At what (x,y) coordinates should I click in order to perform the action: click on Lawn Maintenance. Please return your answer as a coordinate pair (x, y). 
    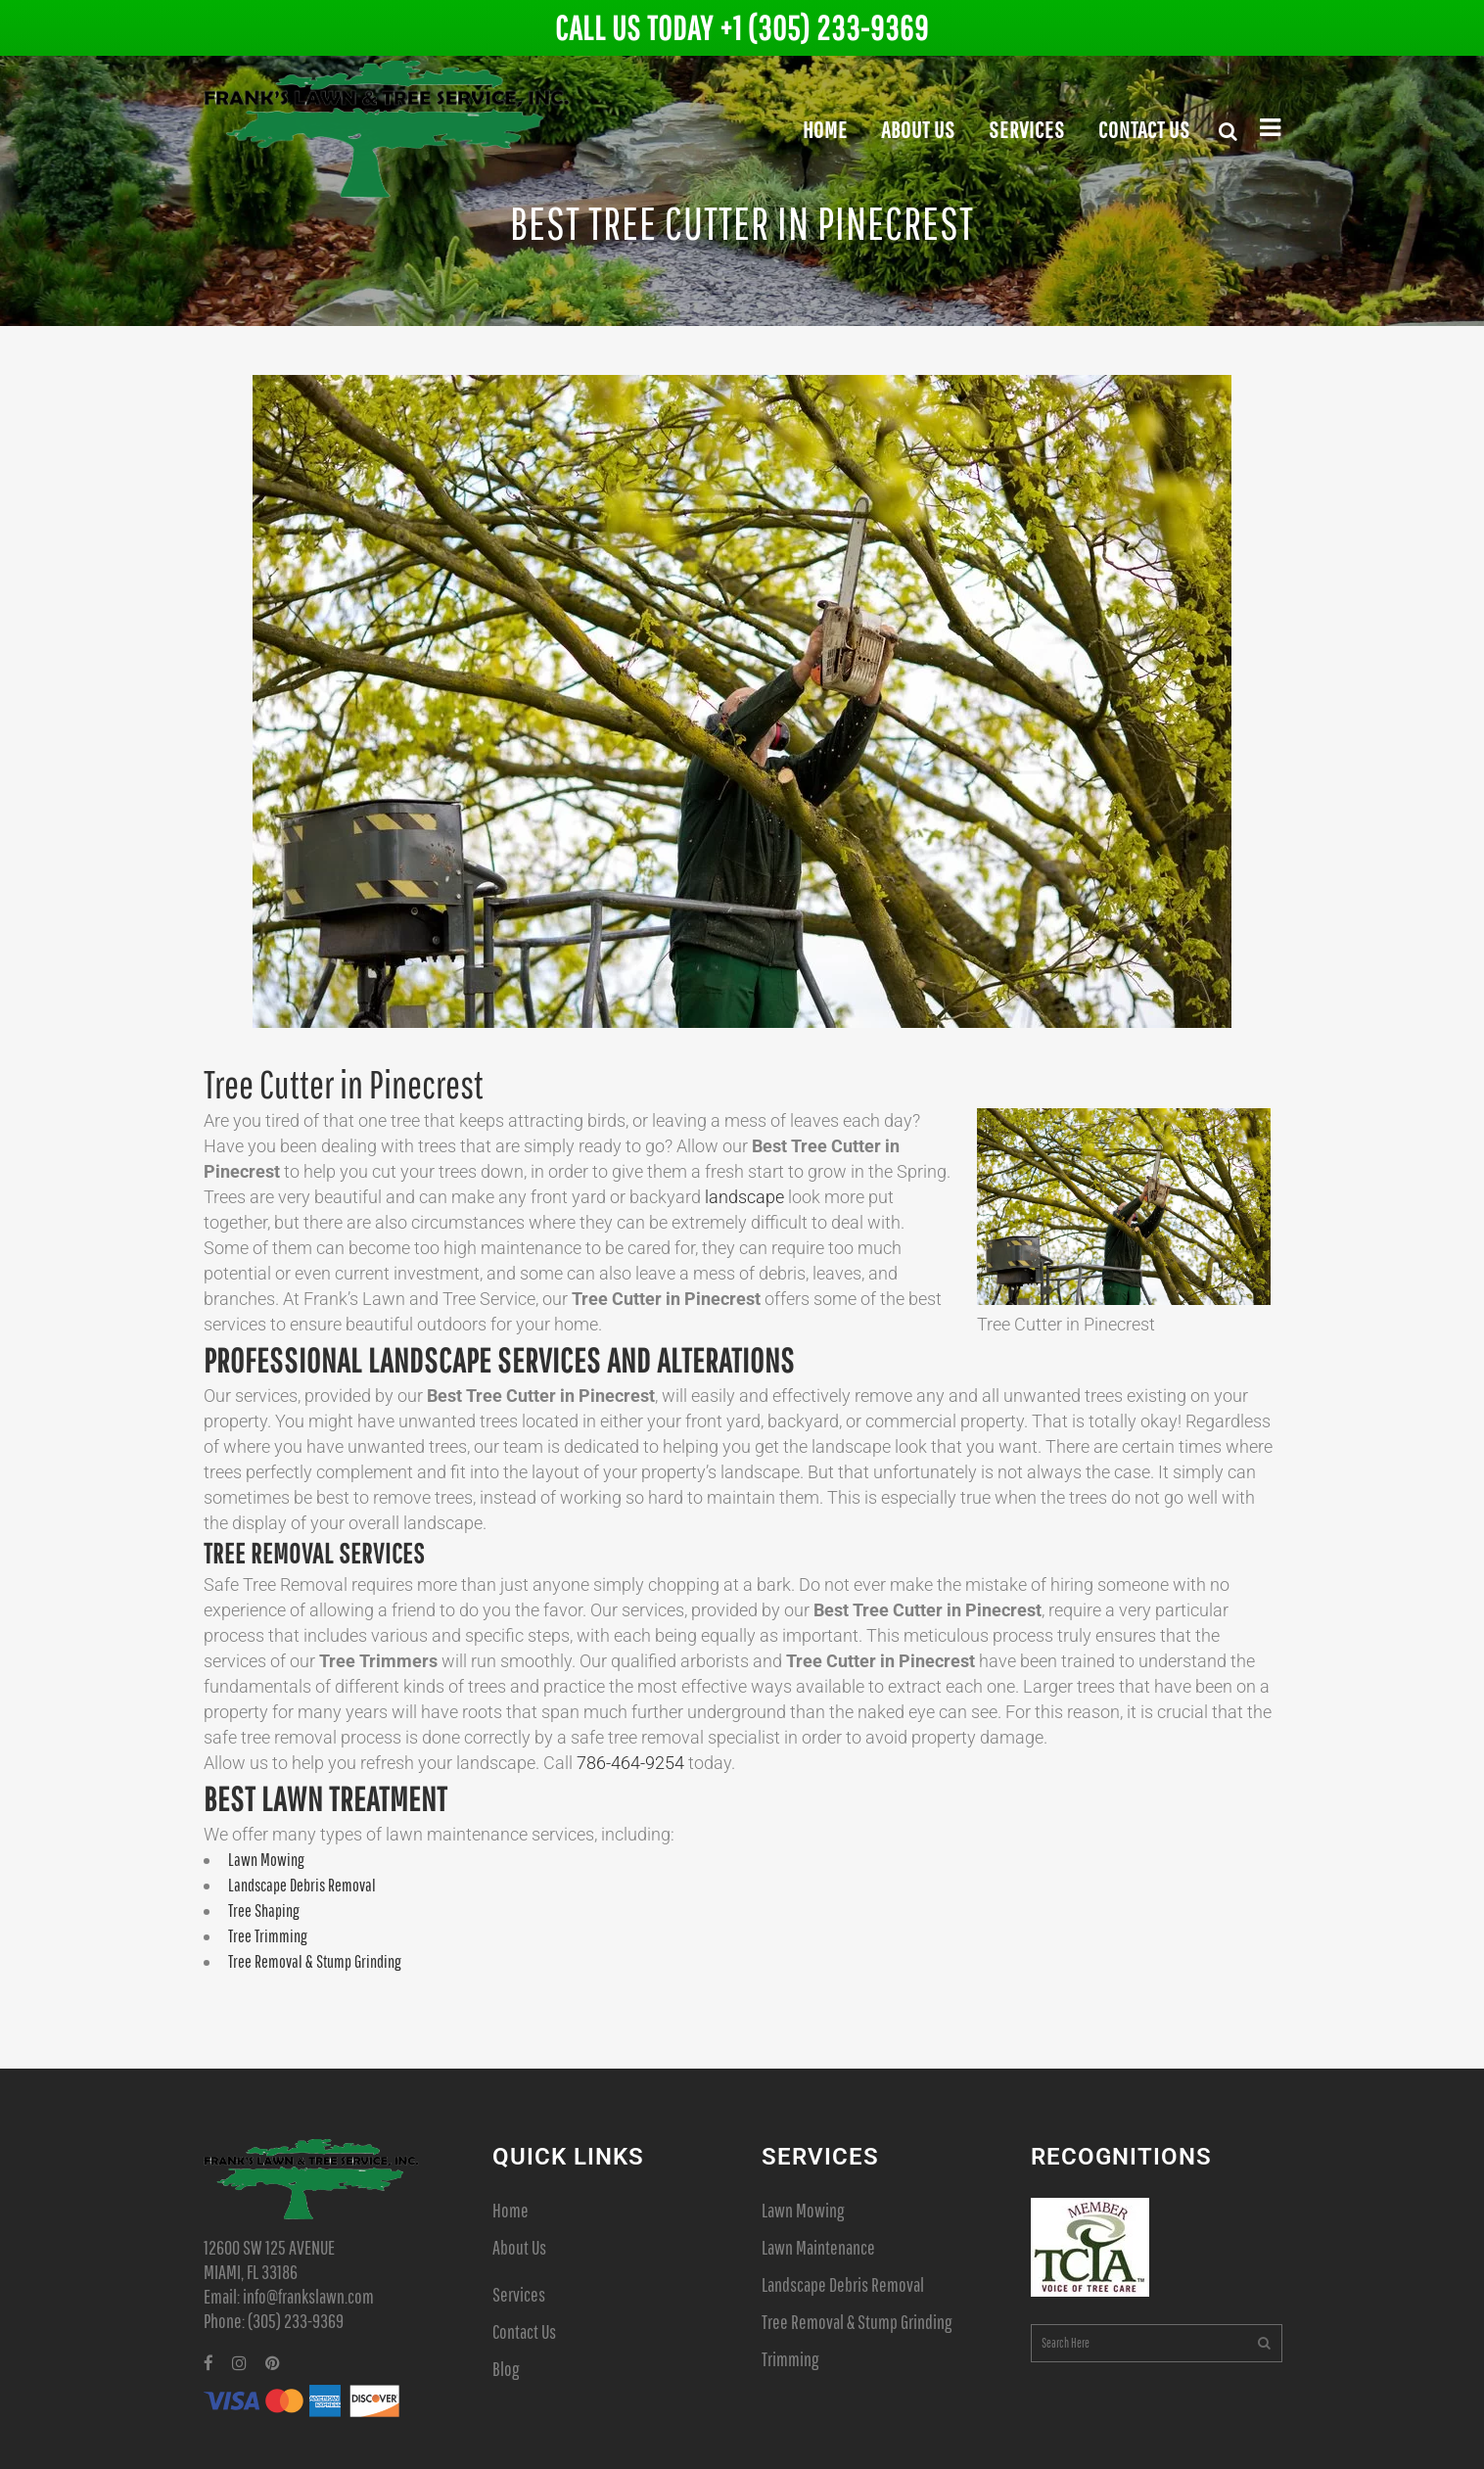
    Looking at the image, I should click on (818, 2247).